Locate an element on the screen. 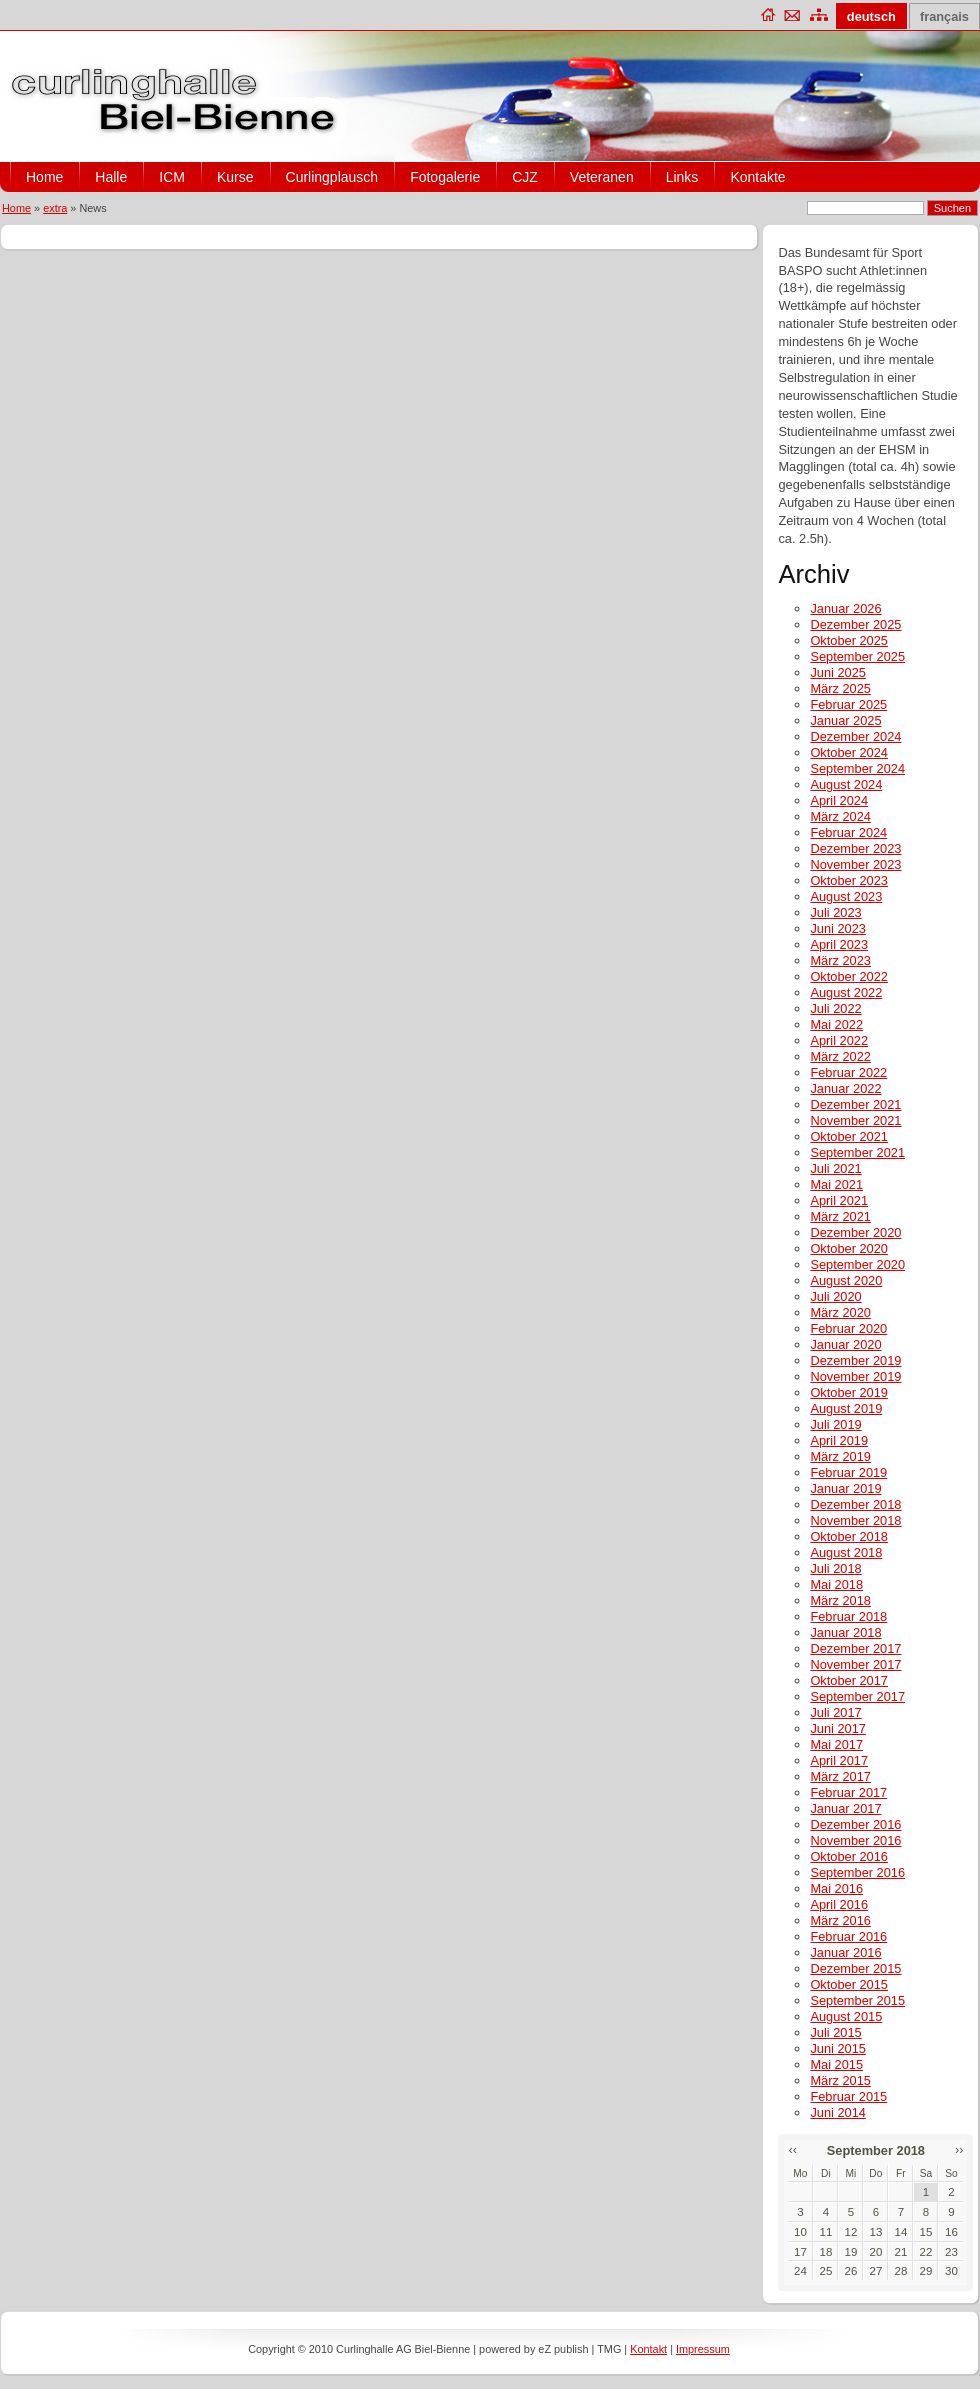  CJZ is located at coordinates (525, 177).